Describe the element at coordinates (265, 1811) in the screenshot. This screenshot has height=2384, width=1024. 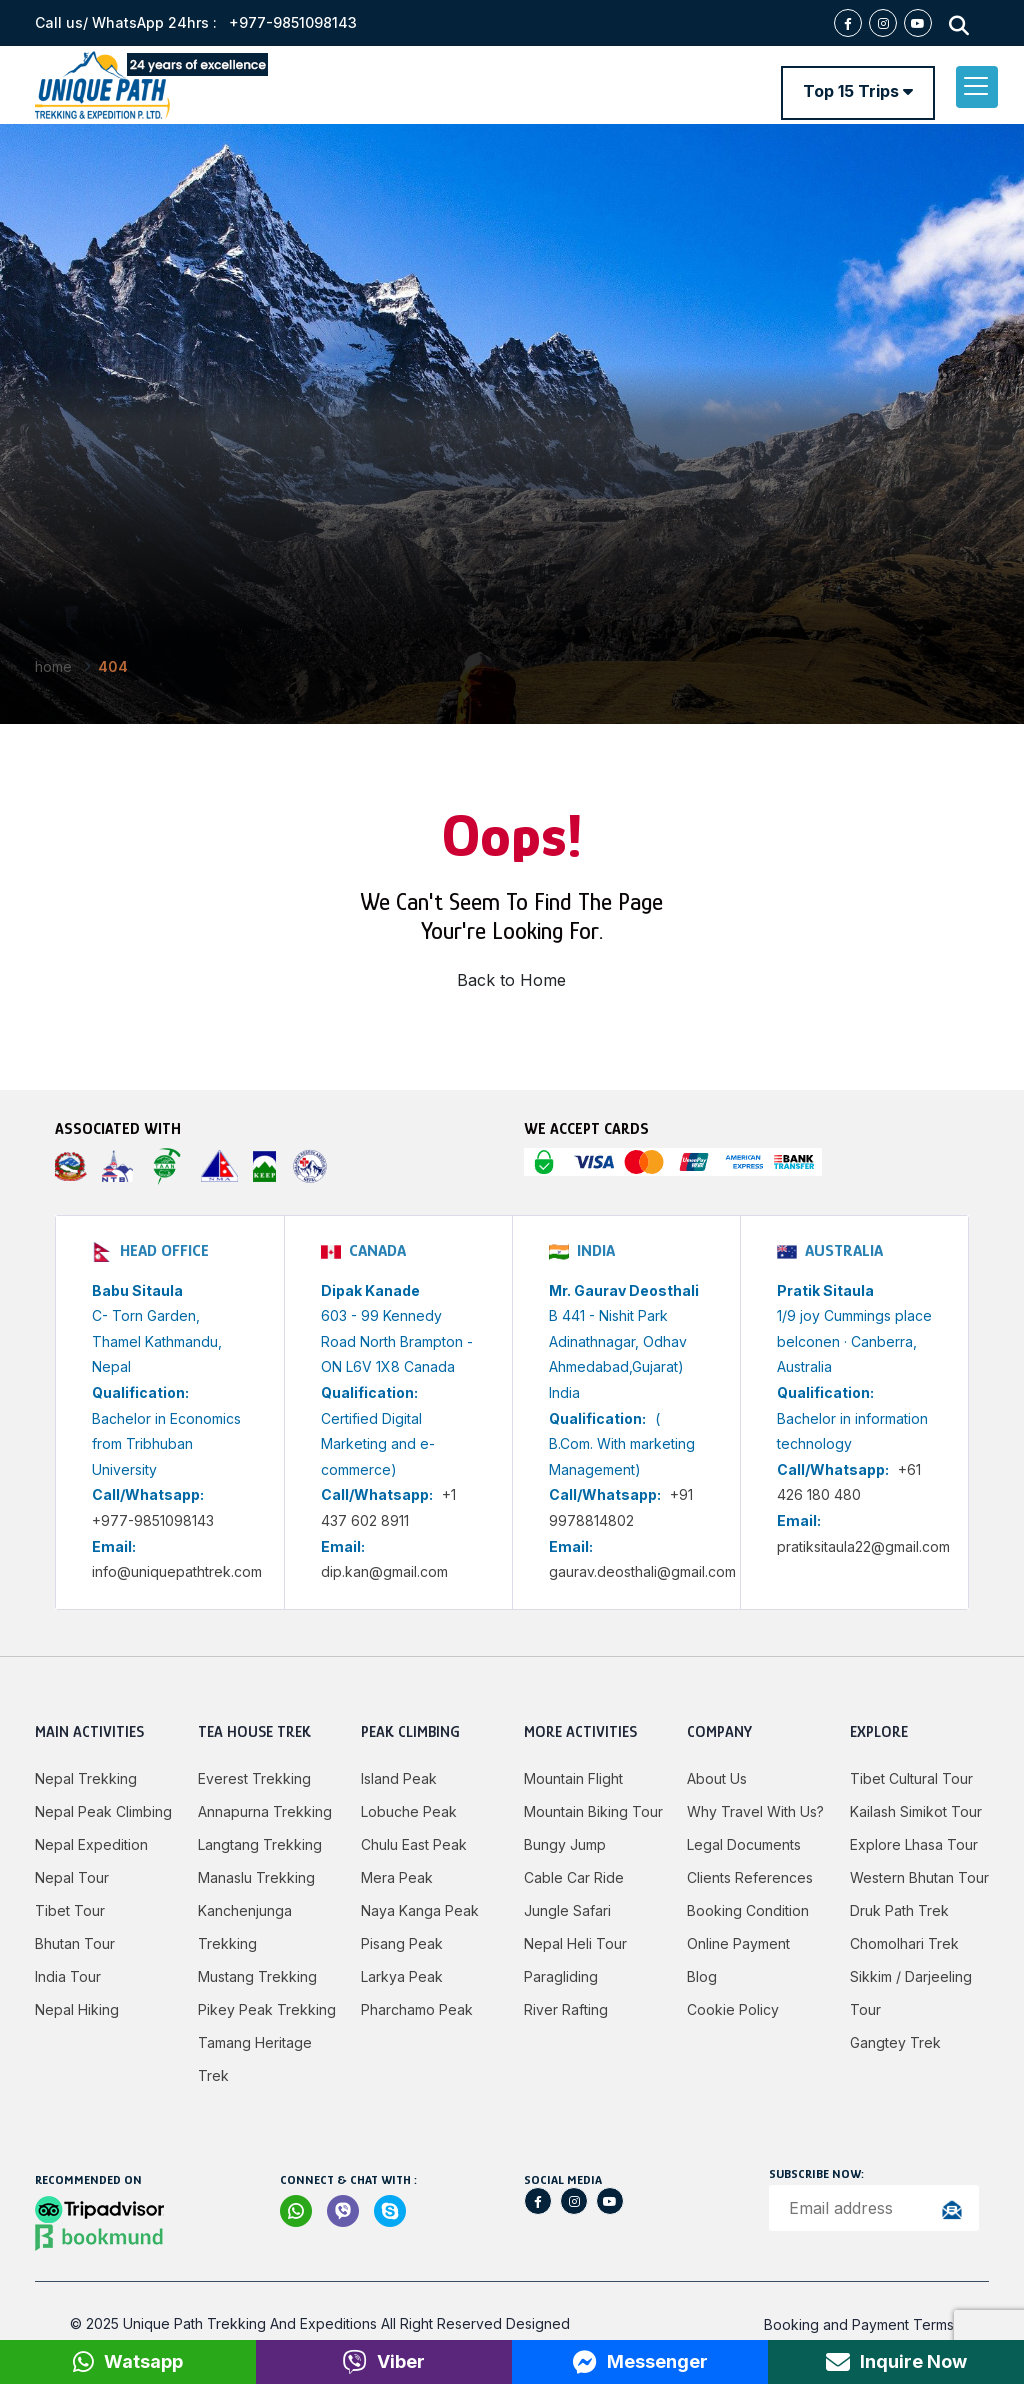
I see `Annapurna Trekking` at that location.